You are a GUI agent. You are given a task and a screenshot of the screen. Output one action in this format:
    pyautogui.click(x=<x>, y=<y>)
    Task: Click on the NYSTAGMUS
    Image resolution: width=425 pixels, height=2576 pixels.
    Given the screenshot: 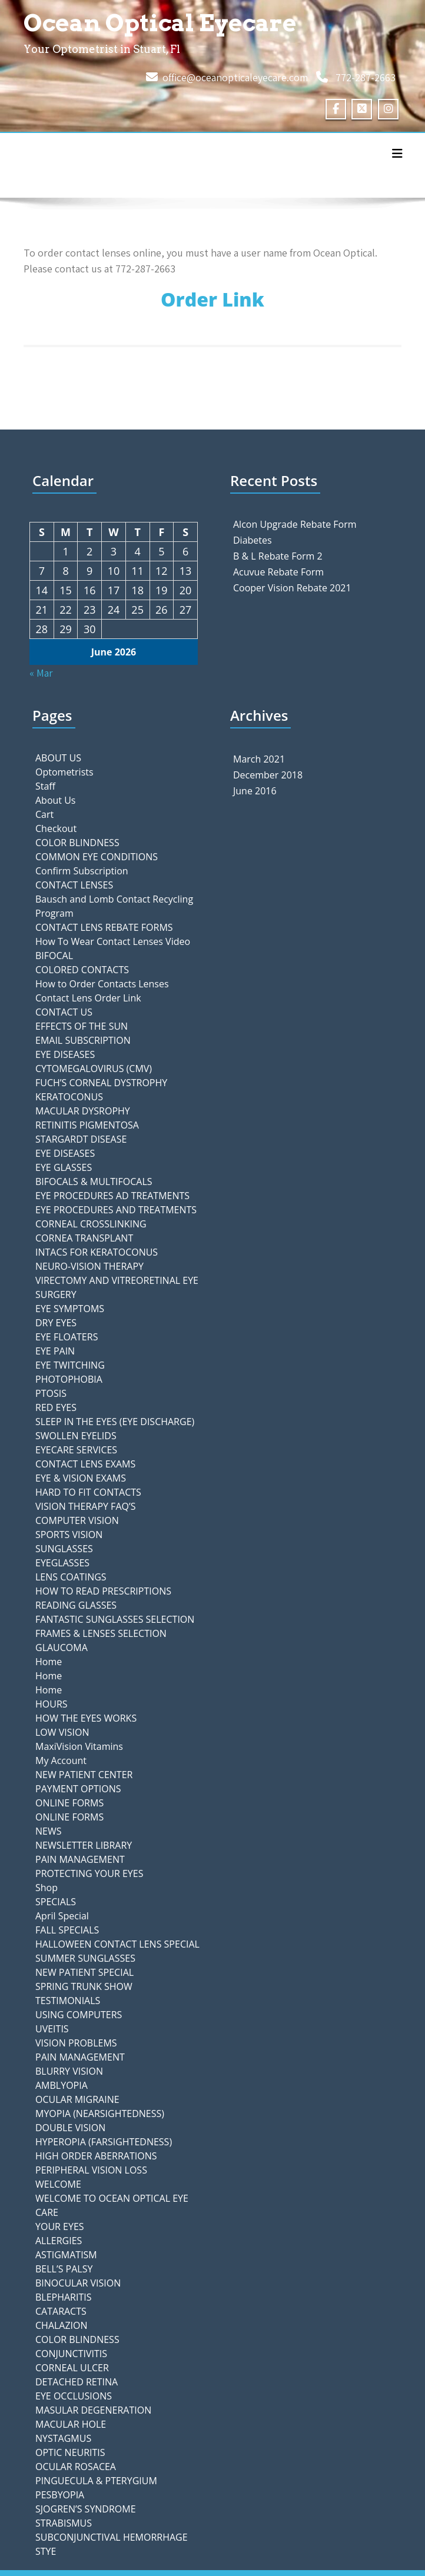 What is the action you would take?
    pyautogui.click(x=63, y=2438)
    